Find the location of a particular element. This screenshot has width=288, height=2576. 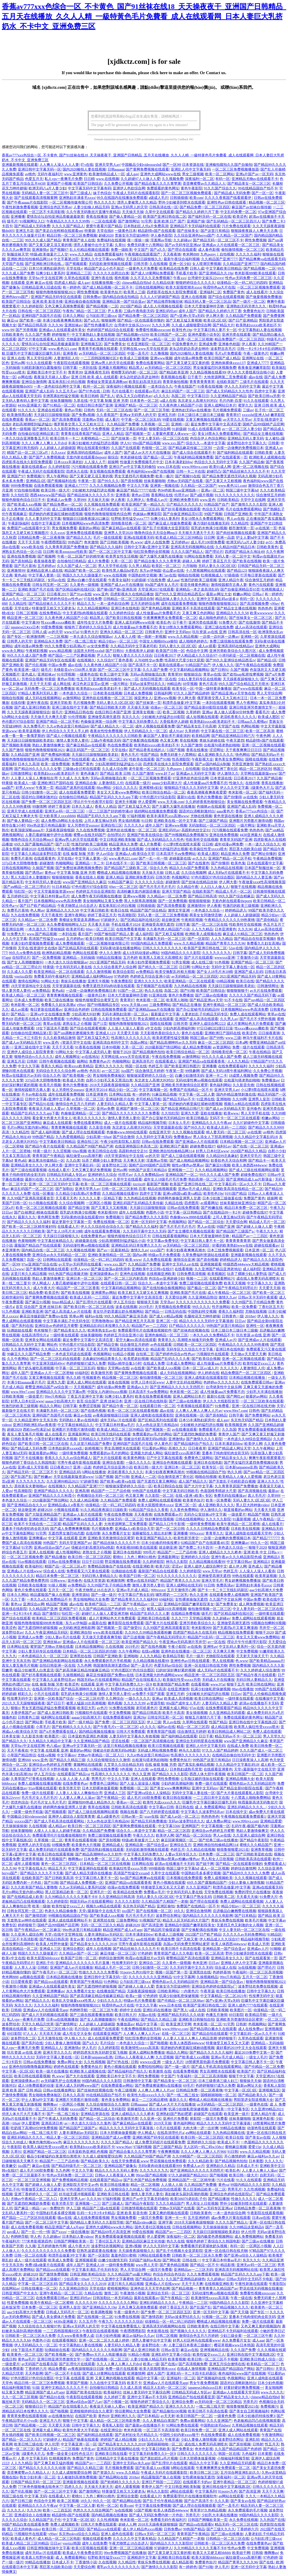

久久99精国产一区二区三区四区 is located at coordinates (197, 2156).